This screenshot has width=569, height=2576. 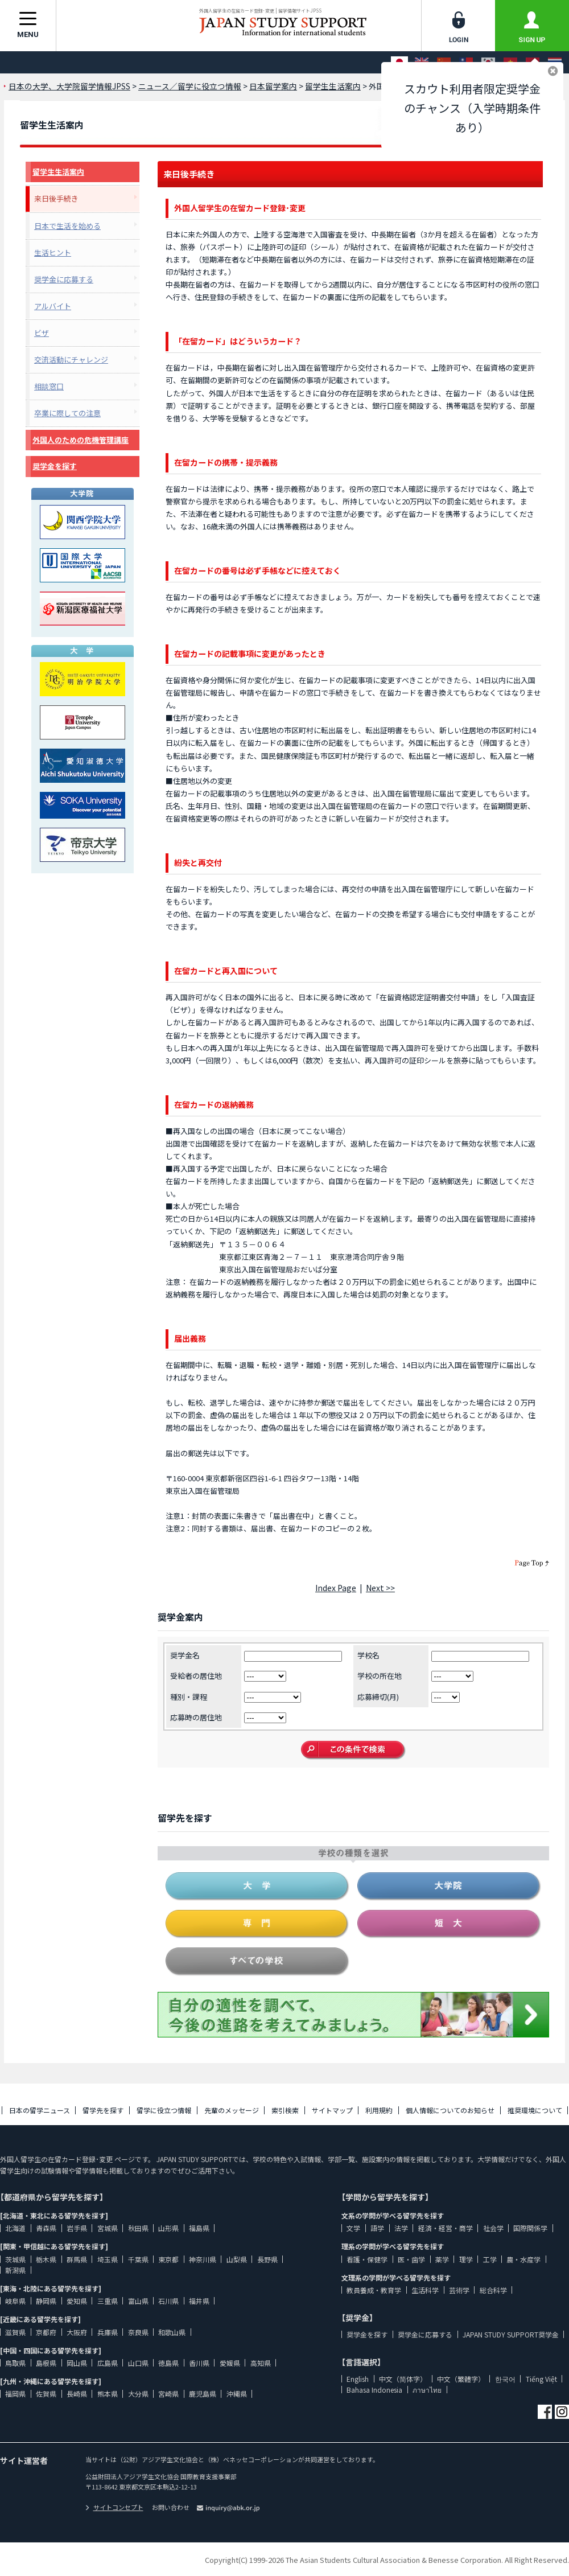 What do you see at coordinates (107, 2228) in the screenshot?
I see `宮城県` at bounding box center [107, 2228].